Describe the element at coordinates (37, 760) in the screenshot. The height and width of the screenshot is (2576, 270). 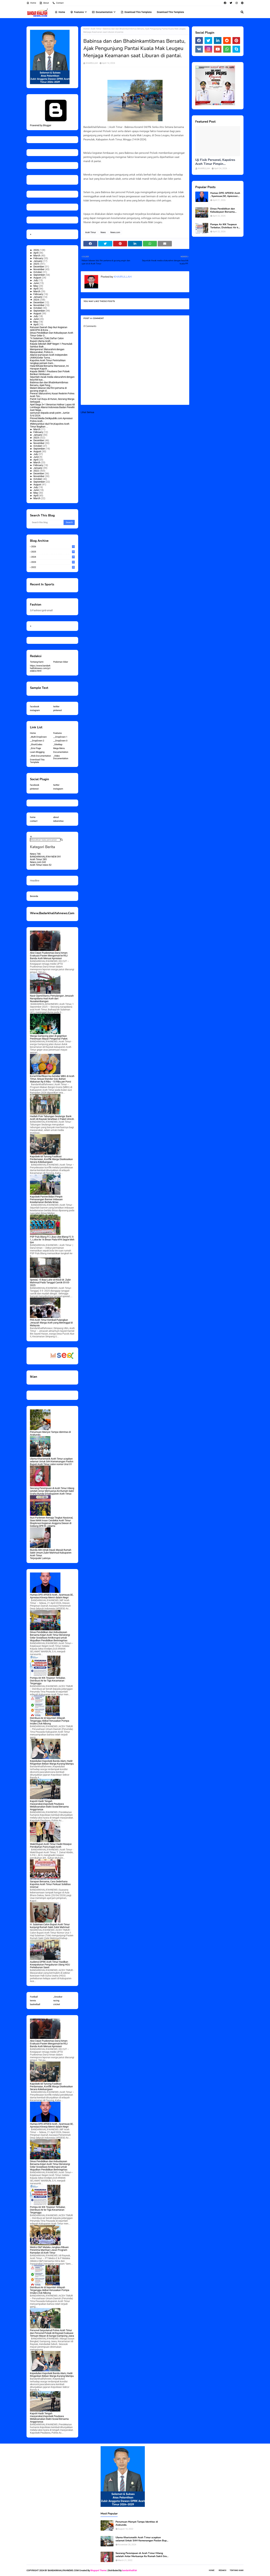
I see `Download This Template` at that location.